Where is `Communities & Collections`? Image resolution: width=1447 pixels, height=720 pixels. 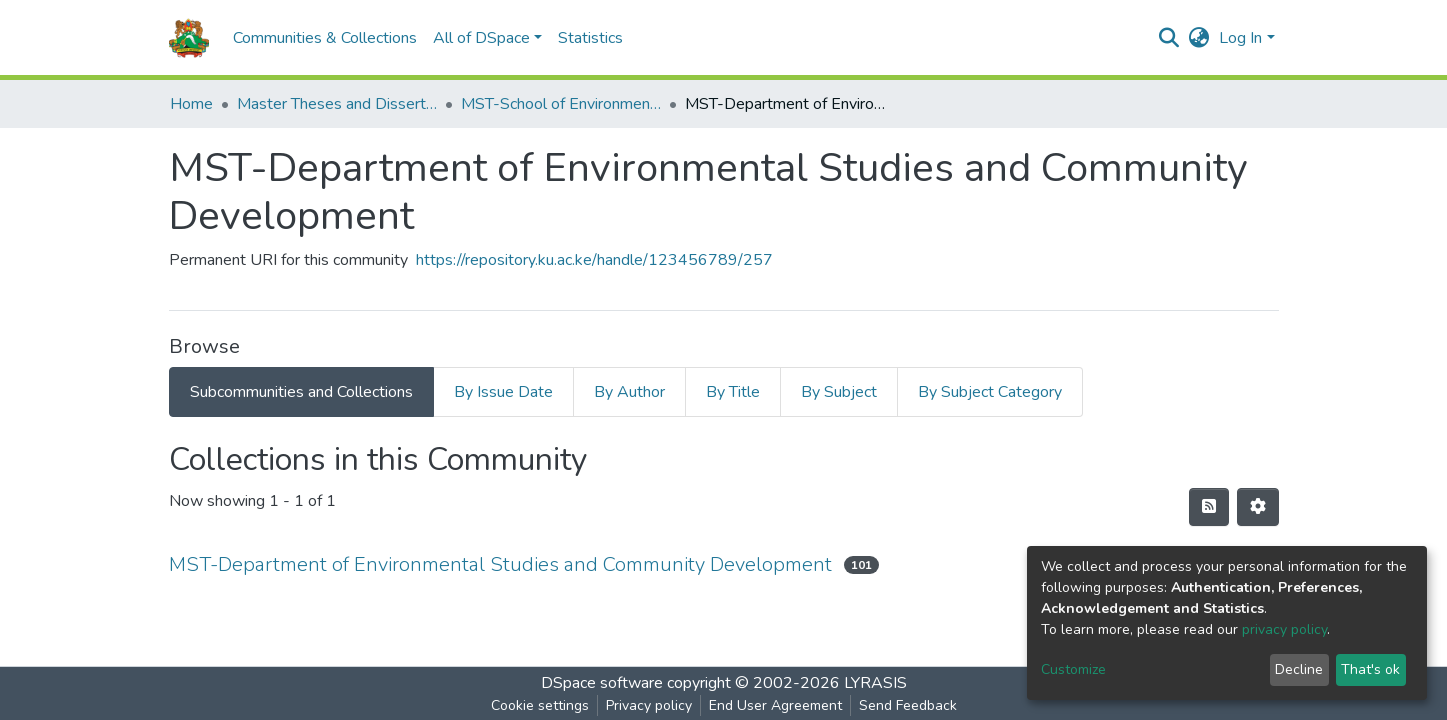 Communities & Collections is located at coordinates (325, 38).